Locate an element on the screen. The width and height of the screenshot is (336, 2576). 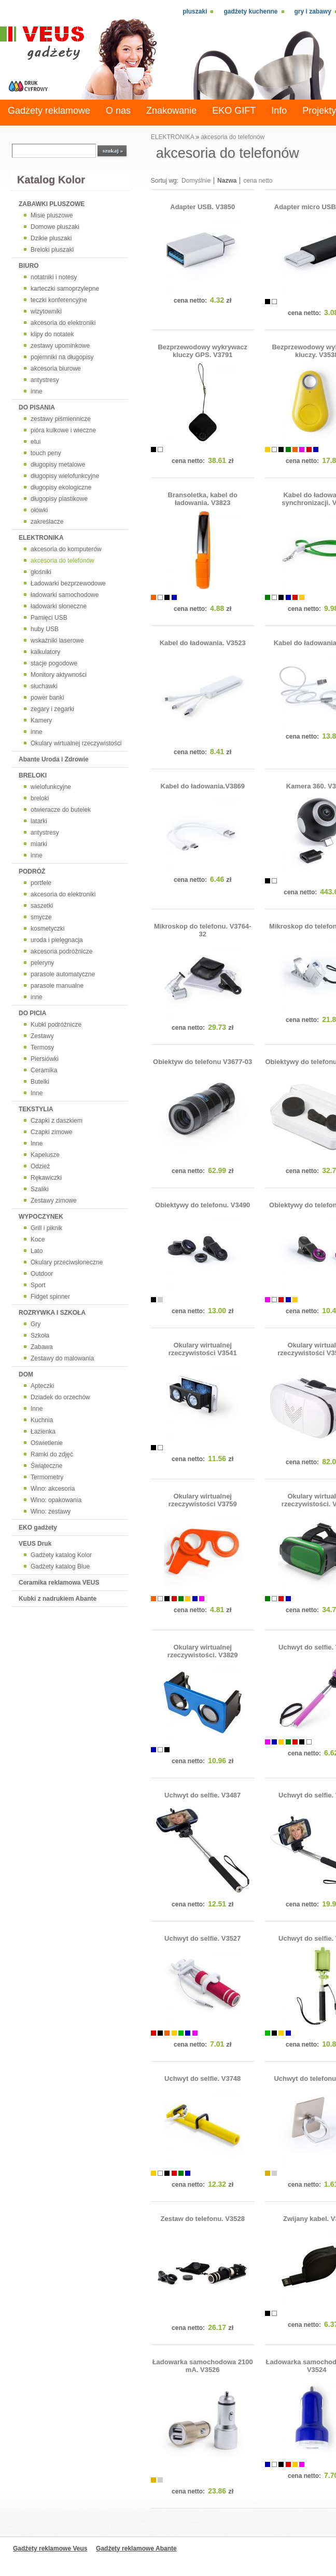
latarki is located at coordinates (39, 821).